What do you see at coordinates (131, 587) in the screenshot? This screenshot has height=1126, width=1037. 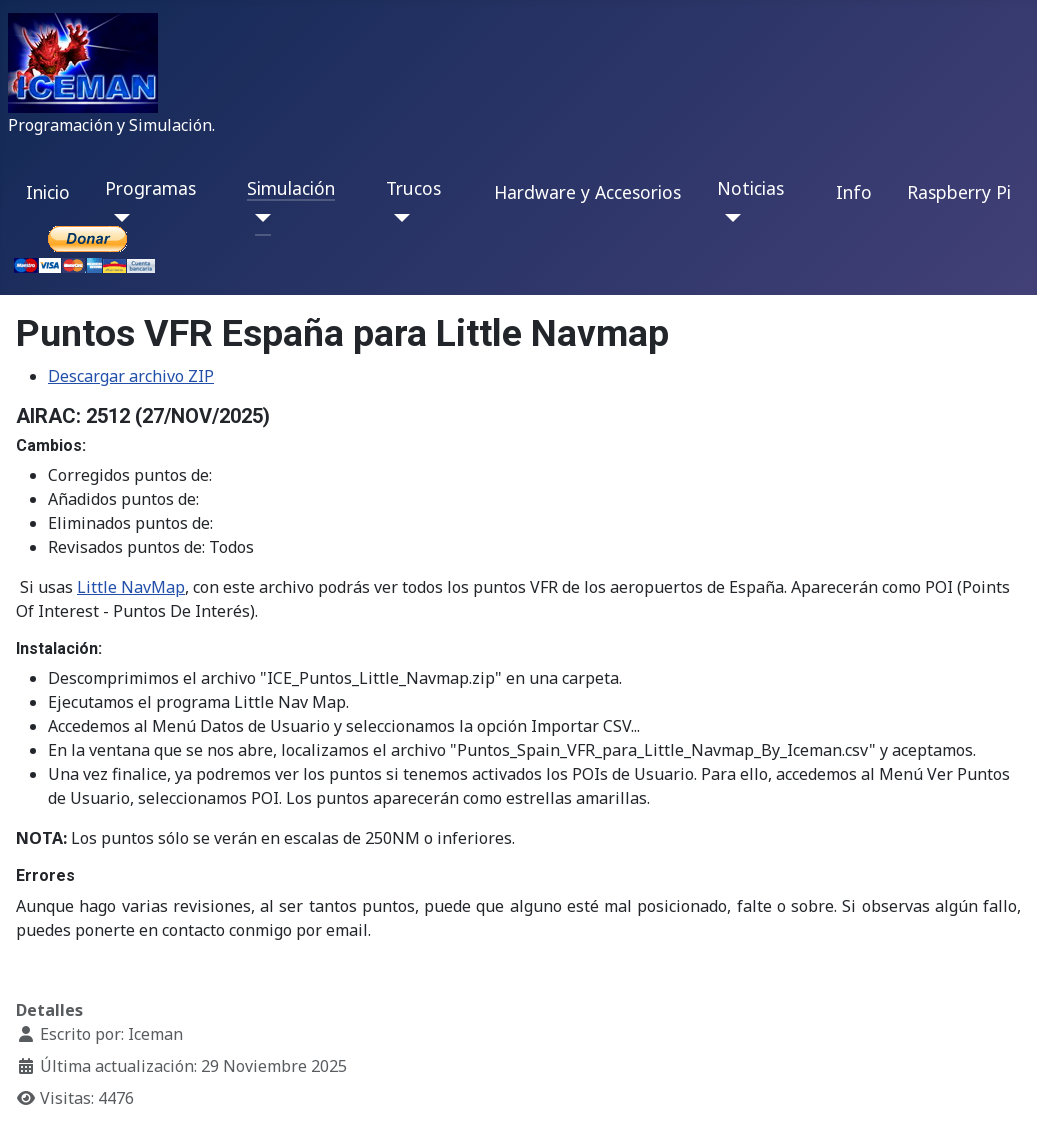 I see `Little NavMap` at bounding box center [131, 587].